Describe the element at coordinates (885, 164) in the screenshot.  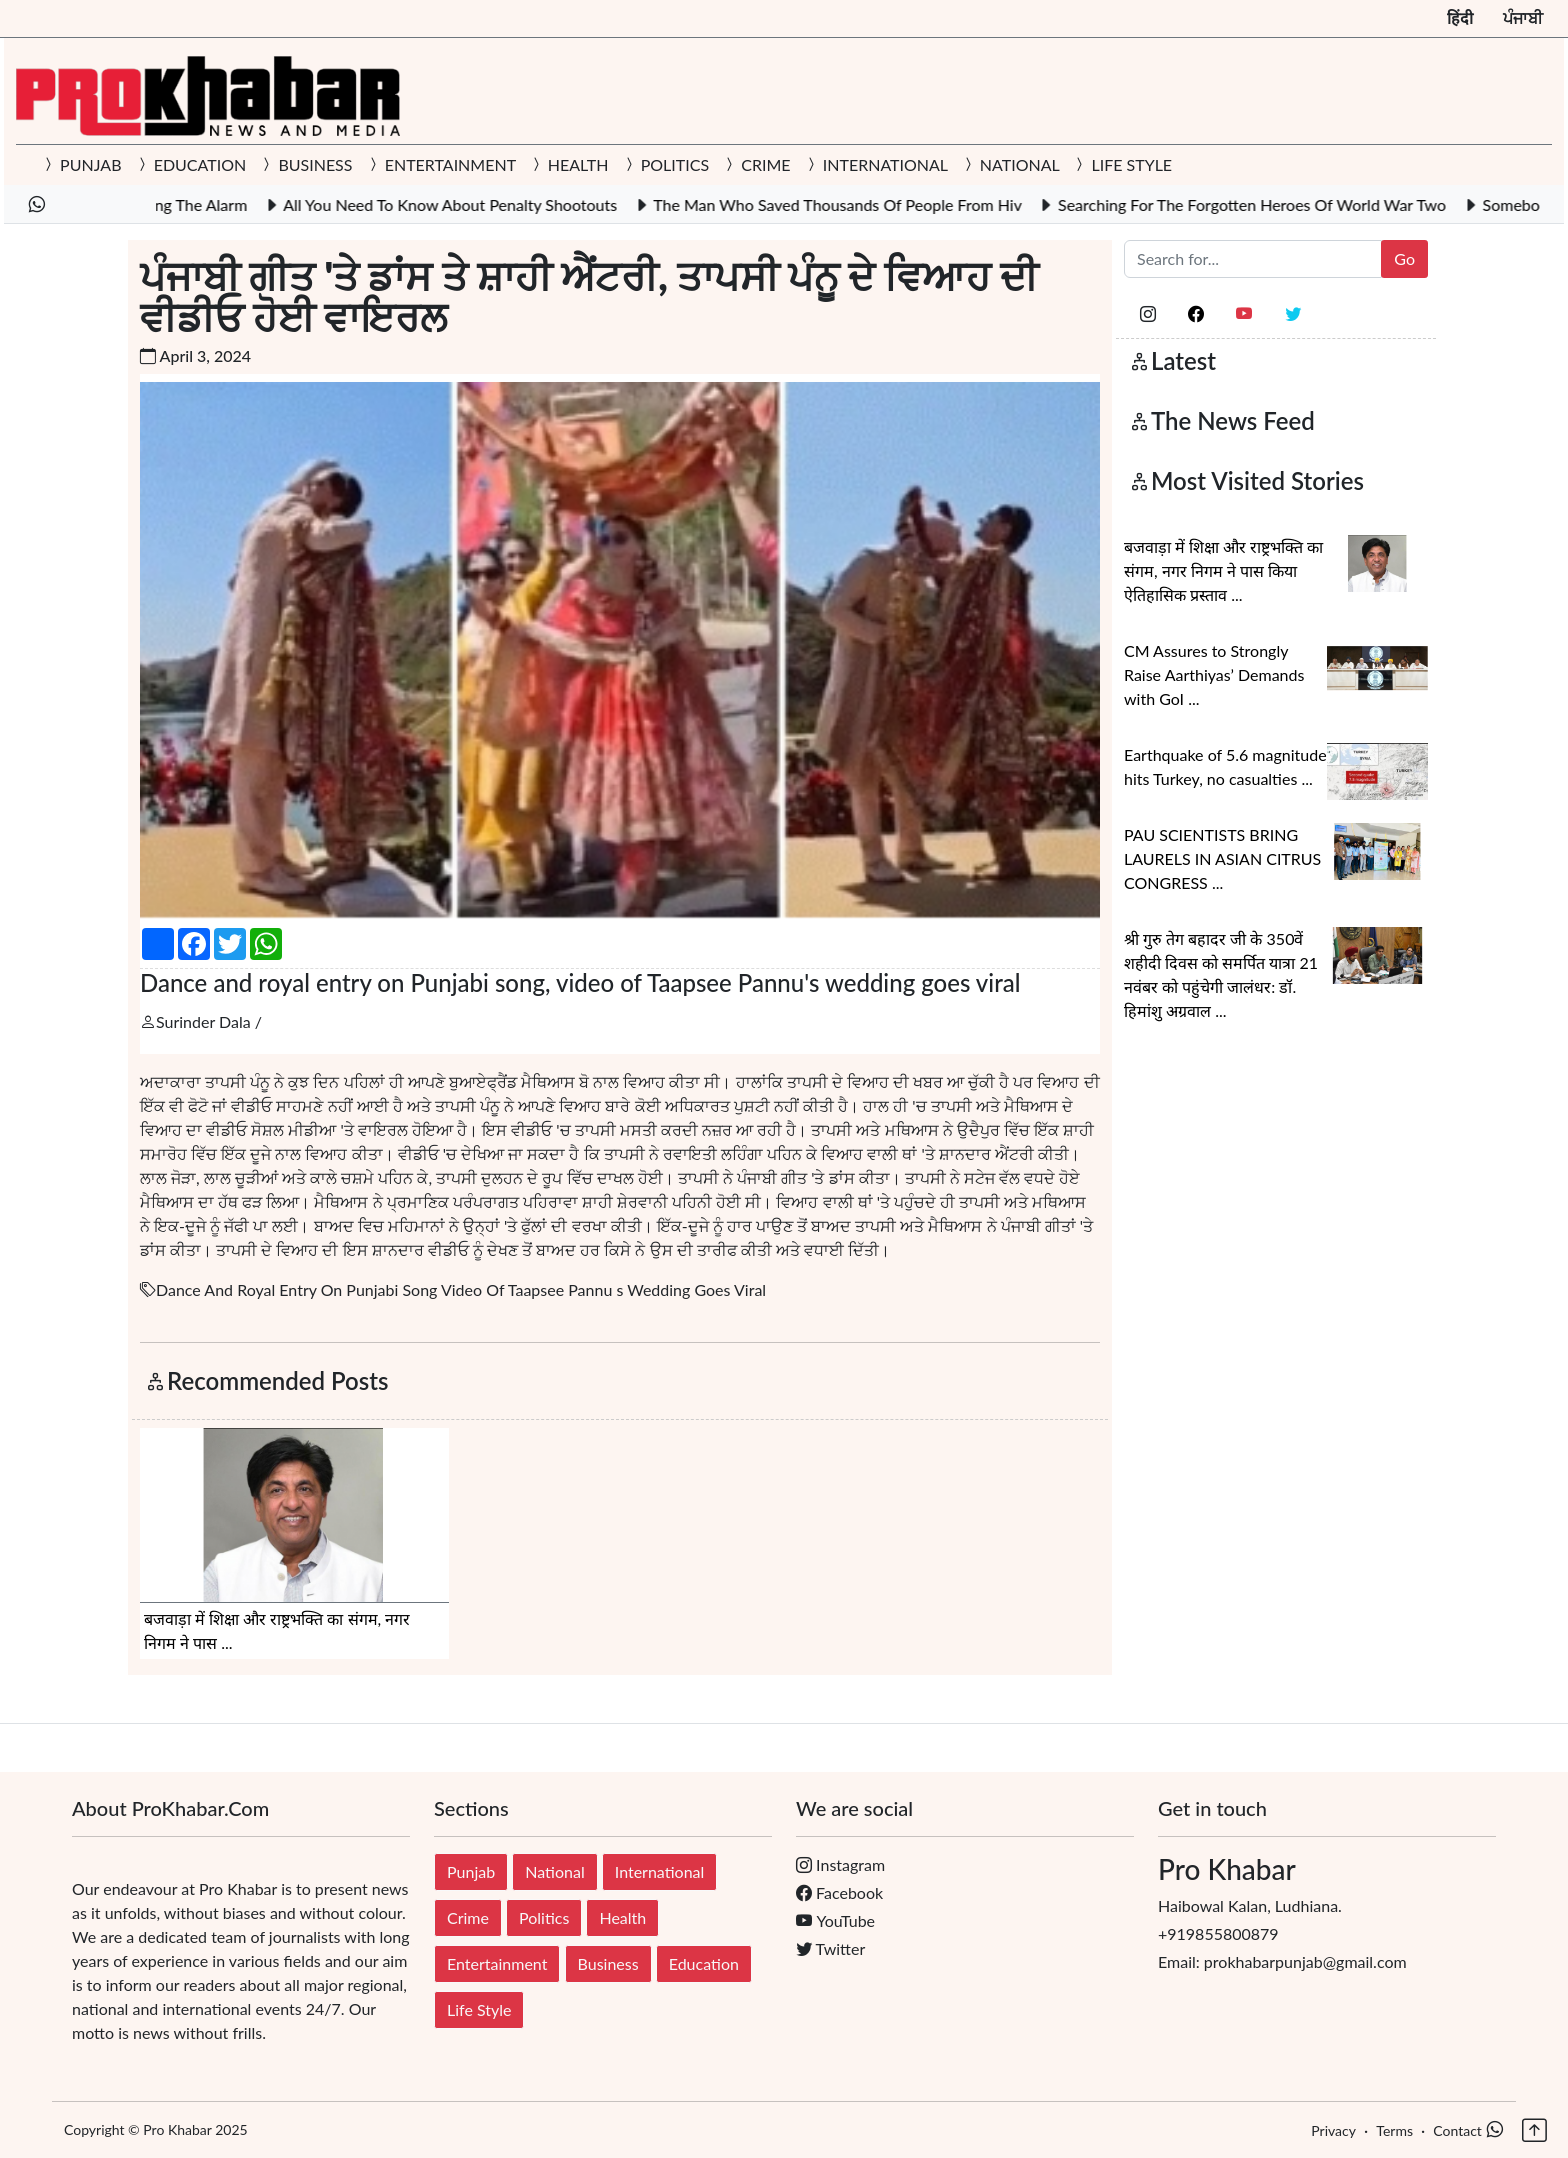
I see `INTERNATIONAL` at that location.